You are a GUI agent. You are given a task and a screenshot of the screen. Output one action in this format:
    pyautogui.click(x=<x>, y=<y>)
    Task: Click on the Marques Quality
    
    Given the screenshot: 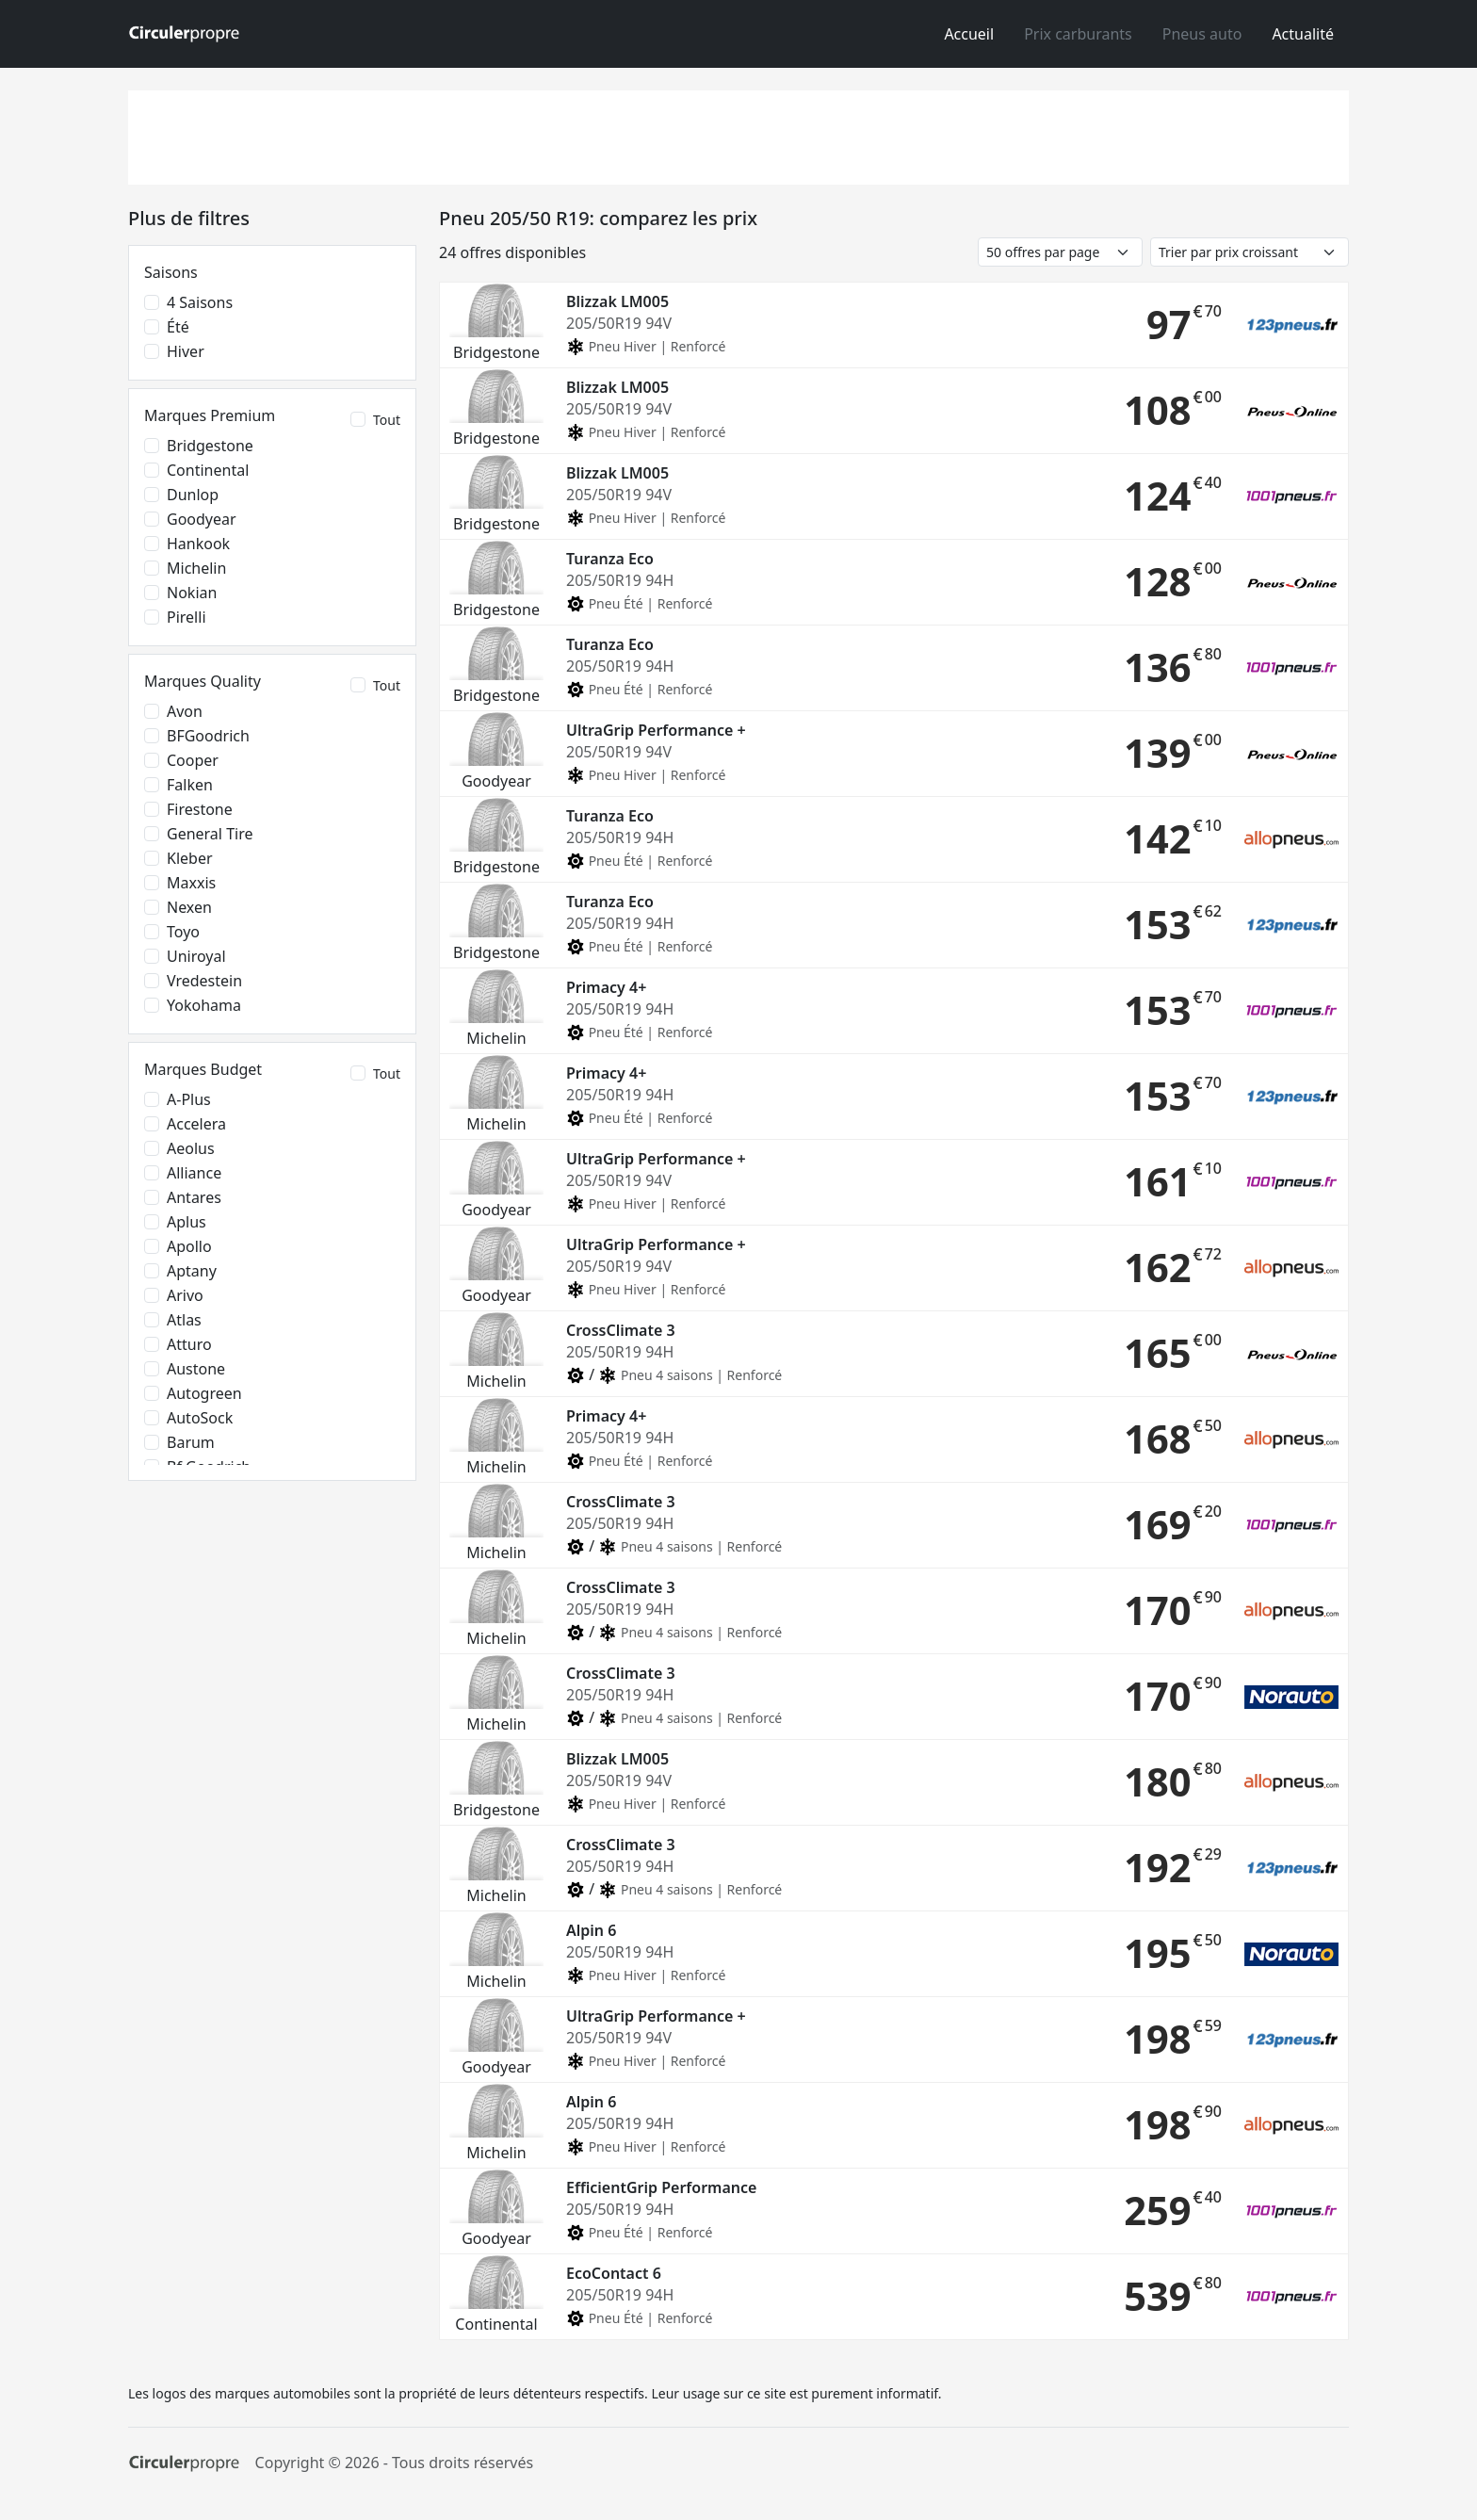 What is the action you would take?
    pyautogui.click(x=202, y=681)
    